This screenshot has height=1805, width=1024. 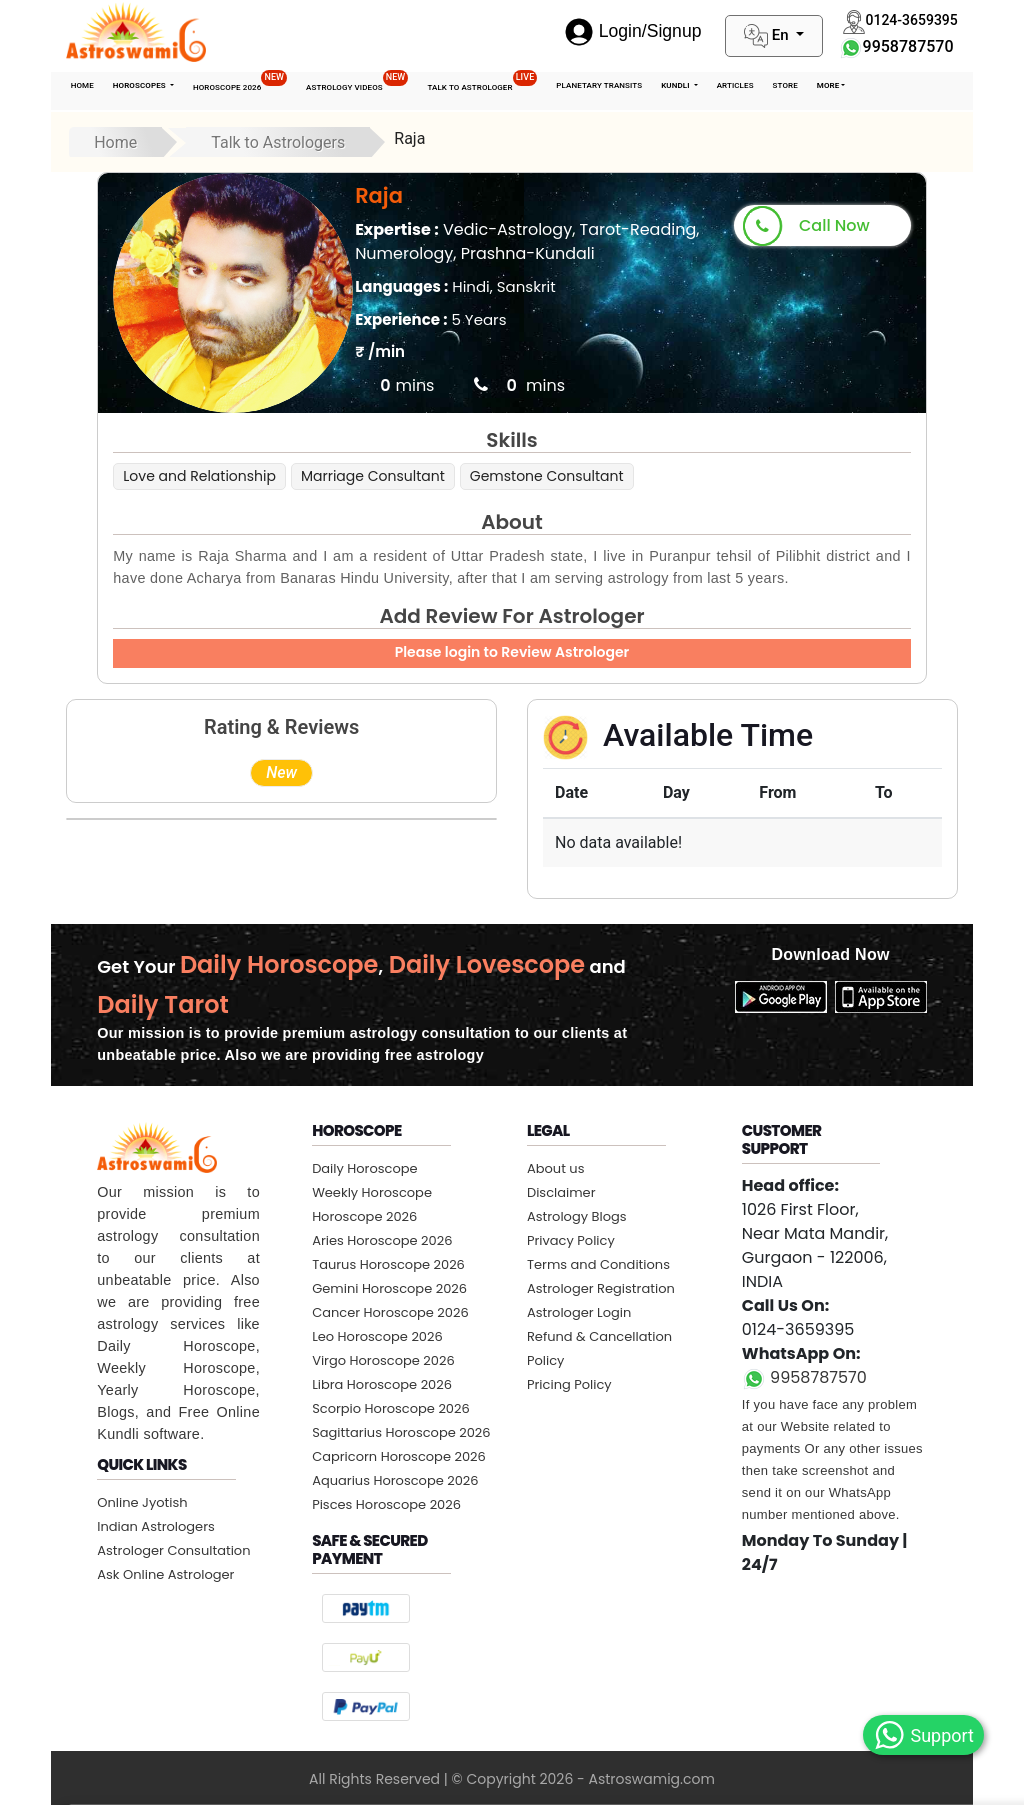 What do you see at coordinates (372, 1192) in the screenshot?
I see `Weekly Horoscope` at bounding box center [372, 1192].